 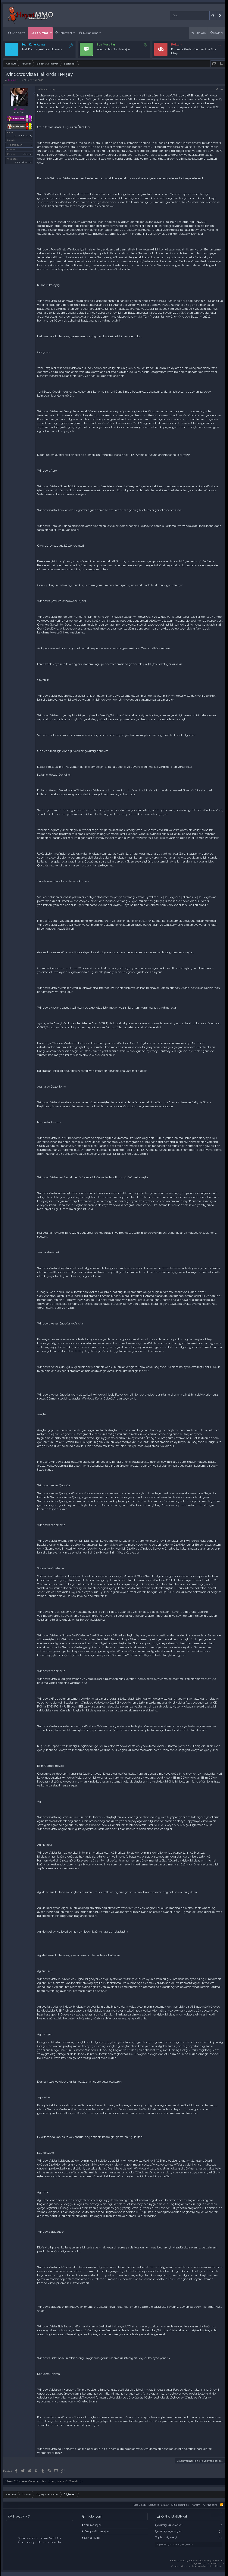 What do you see at coordinates (51, 33) in the screenshot?
I see `[button]` at bounding box center [51, 33].